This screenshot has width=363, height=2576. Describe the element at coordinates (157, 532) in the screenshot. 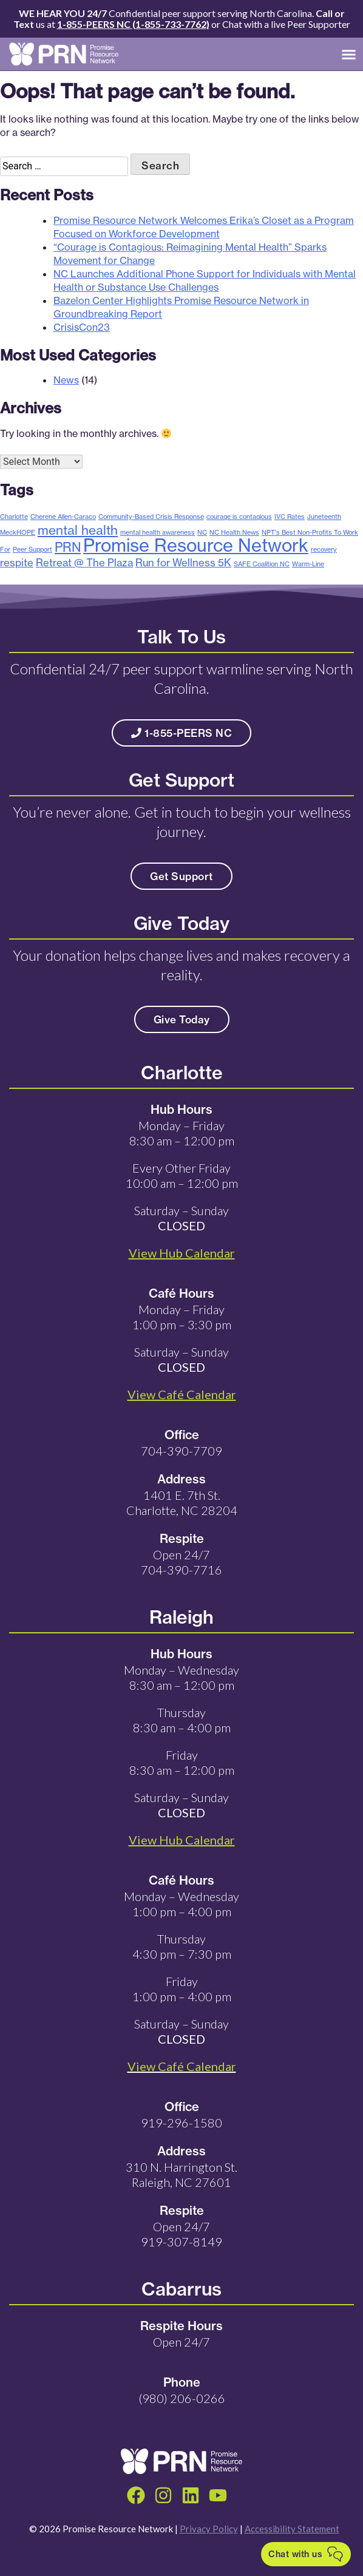

I see `mental health awareness [mental health awareness (1 item)]` at that location.